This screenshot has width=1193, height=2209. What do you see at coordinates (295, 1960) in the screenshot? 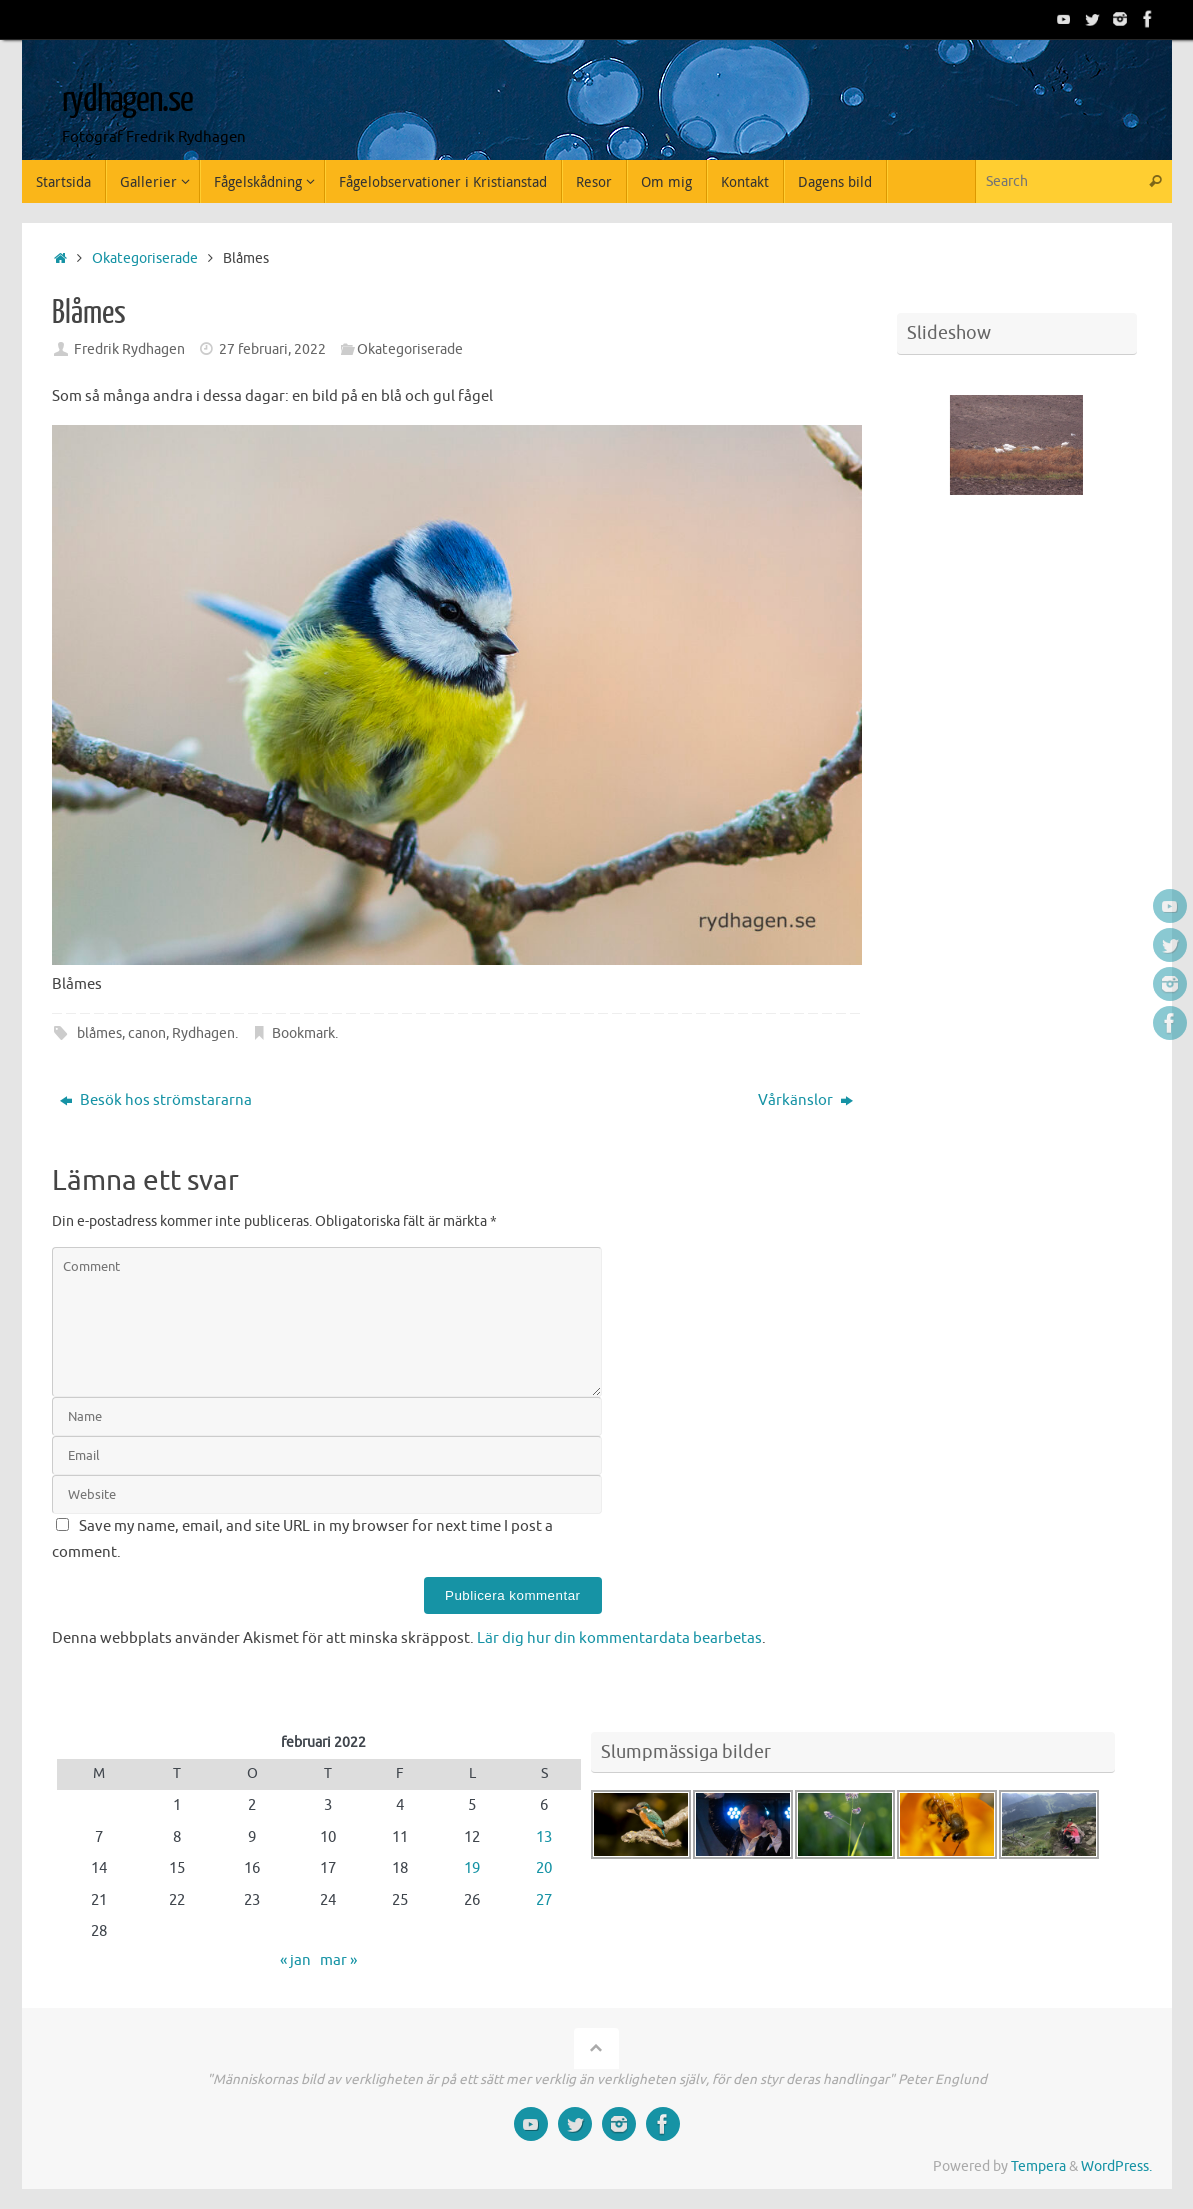
I see `« jan` at bounding box center [295, 1960].